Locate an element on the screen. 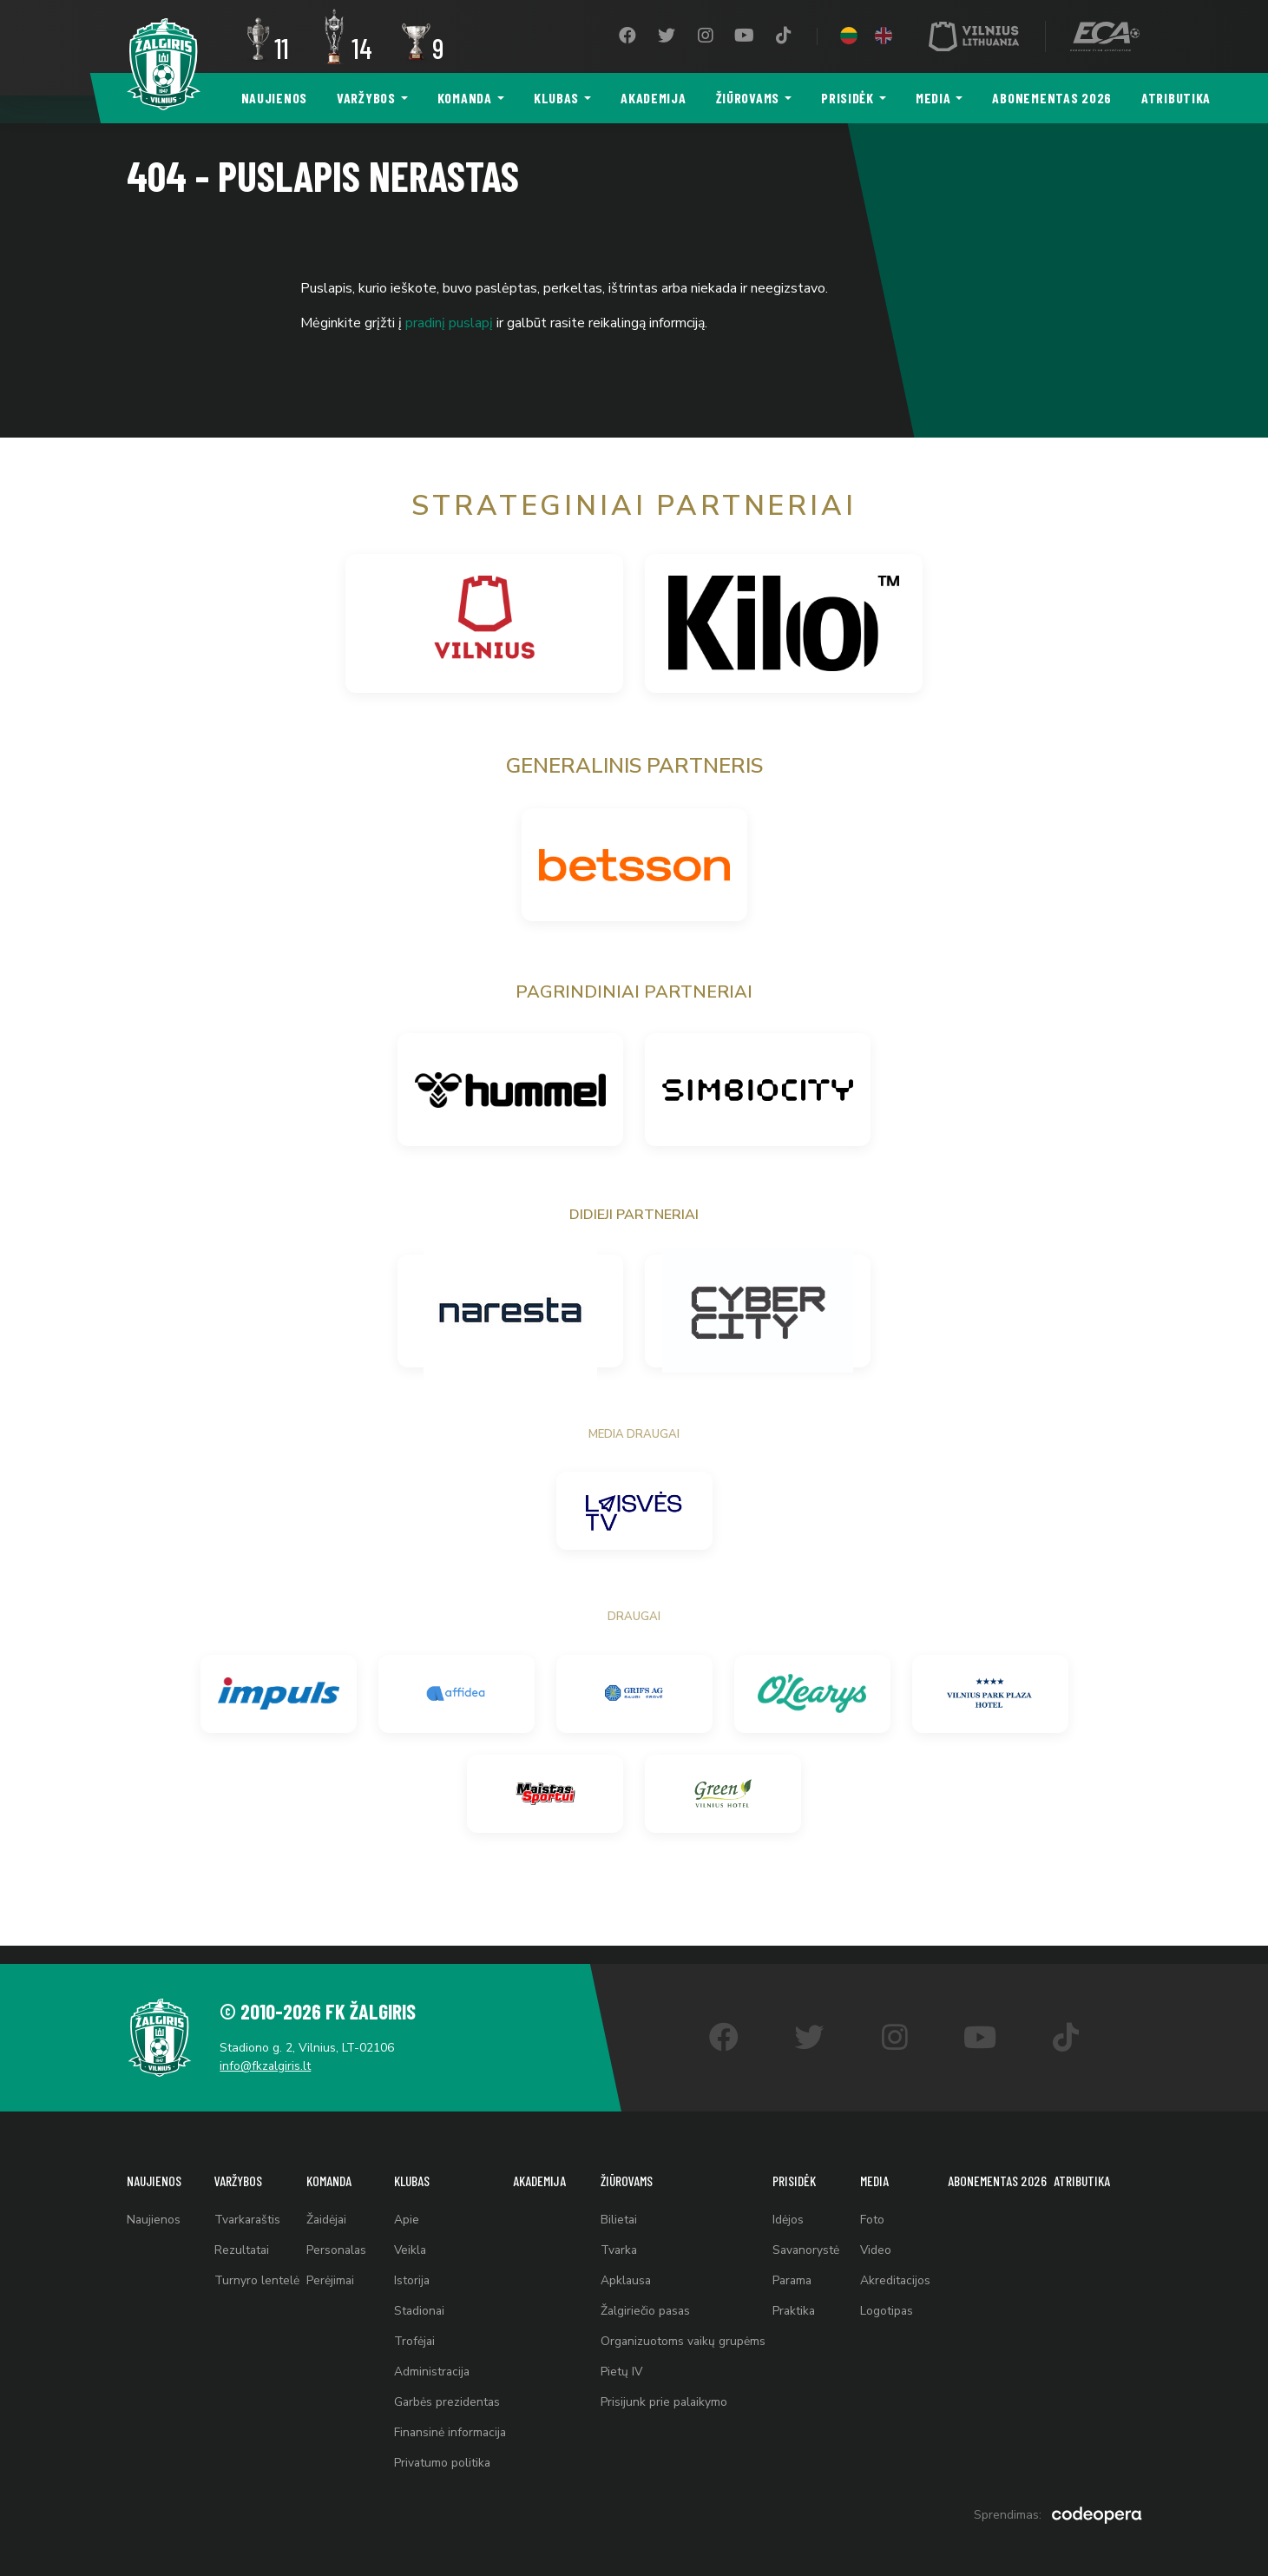  Žalgiriečio pasas is located at coordinates (647, 2302).